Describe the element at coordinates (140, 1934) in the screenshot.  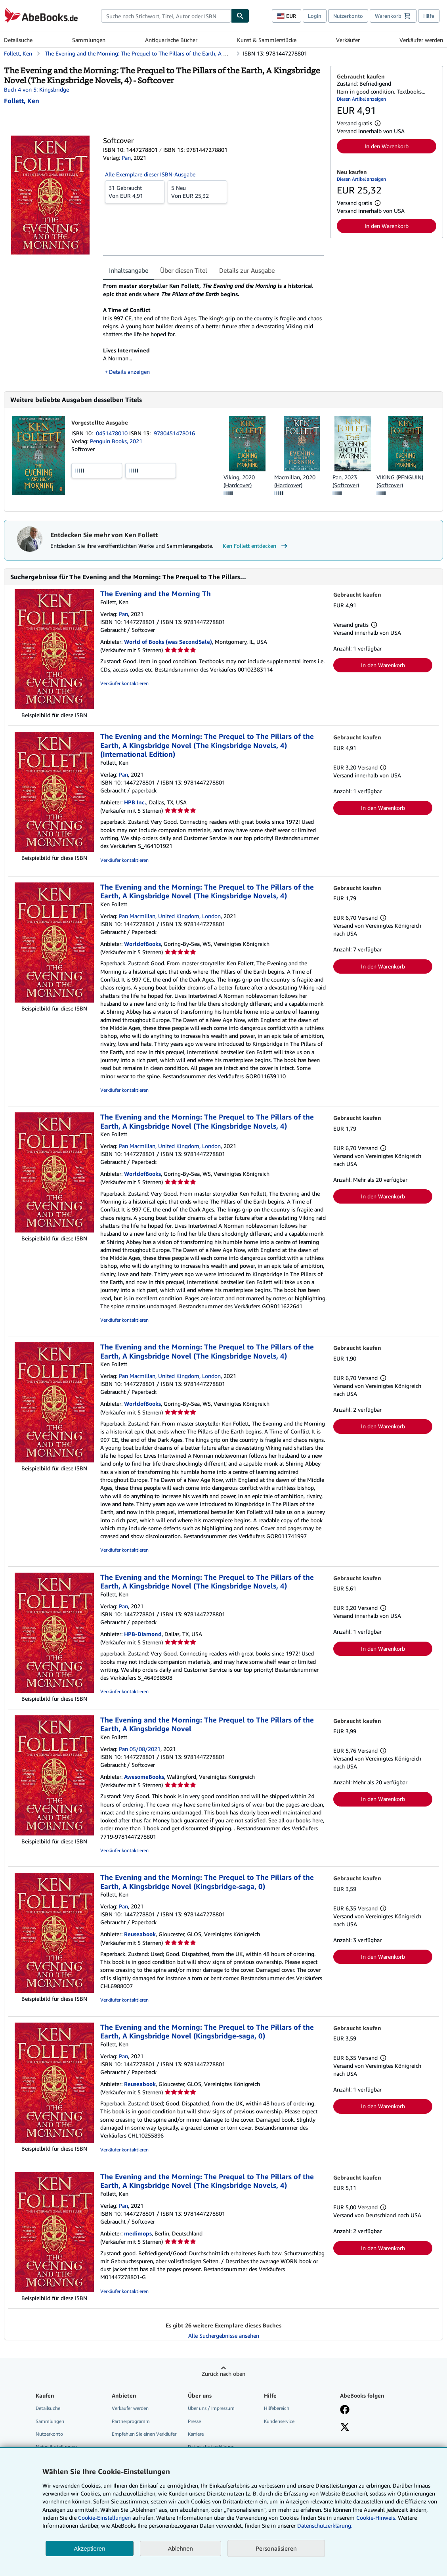
I see `Reuseabook` at that location.